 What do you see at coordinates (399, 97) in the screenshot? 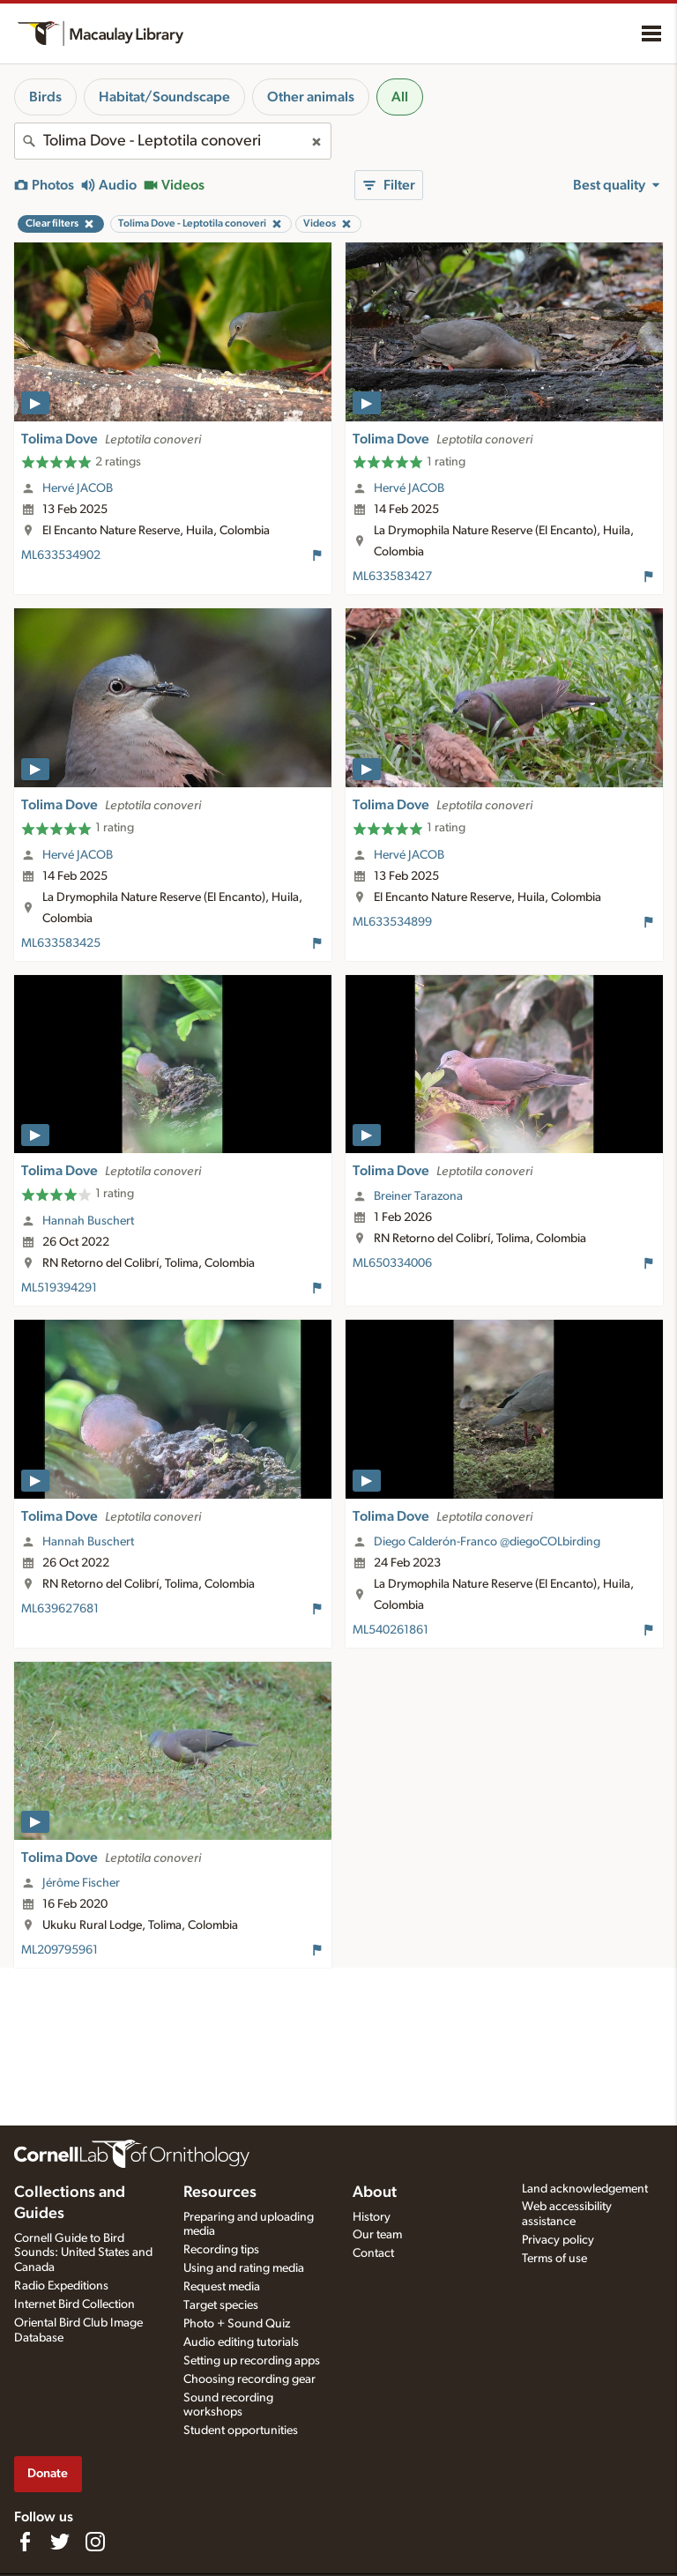
I see `All` at bounding box center [399, 97].